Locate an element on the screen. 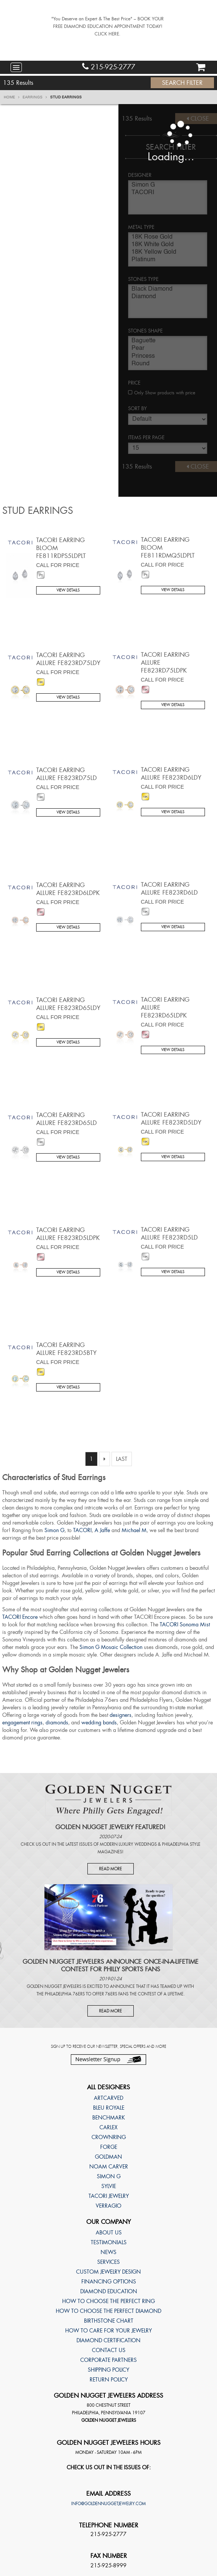 This screenshot has width=217, height=2576. Noam Carver is located at coordinates (108, 2166).